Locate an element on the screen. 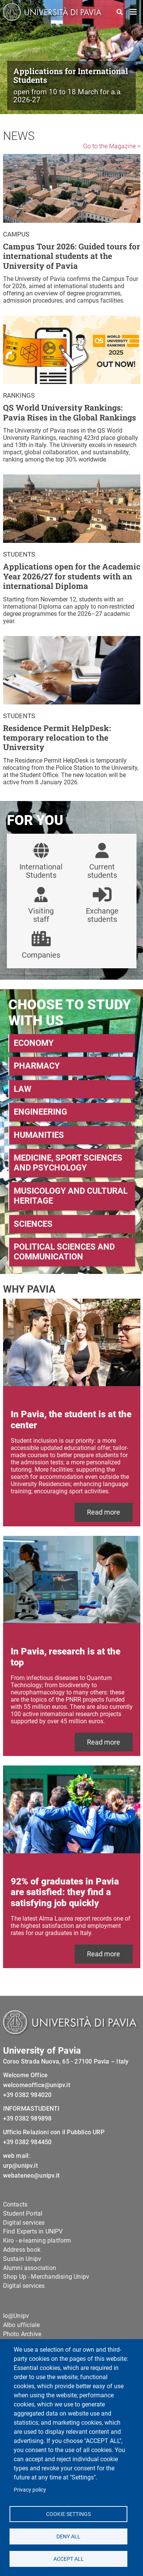  Go to the Magazine is located at coordinates (109, 146).